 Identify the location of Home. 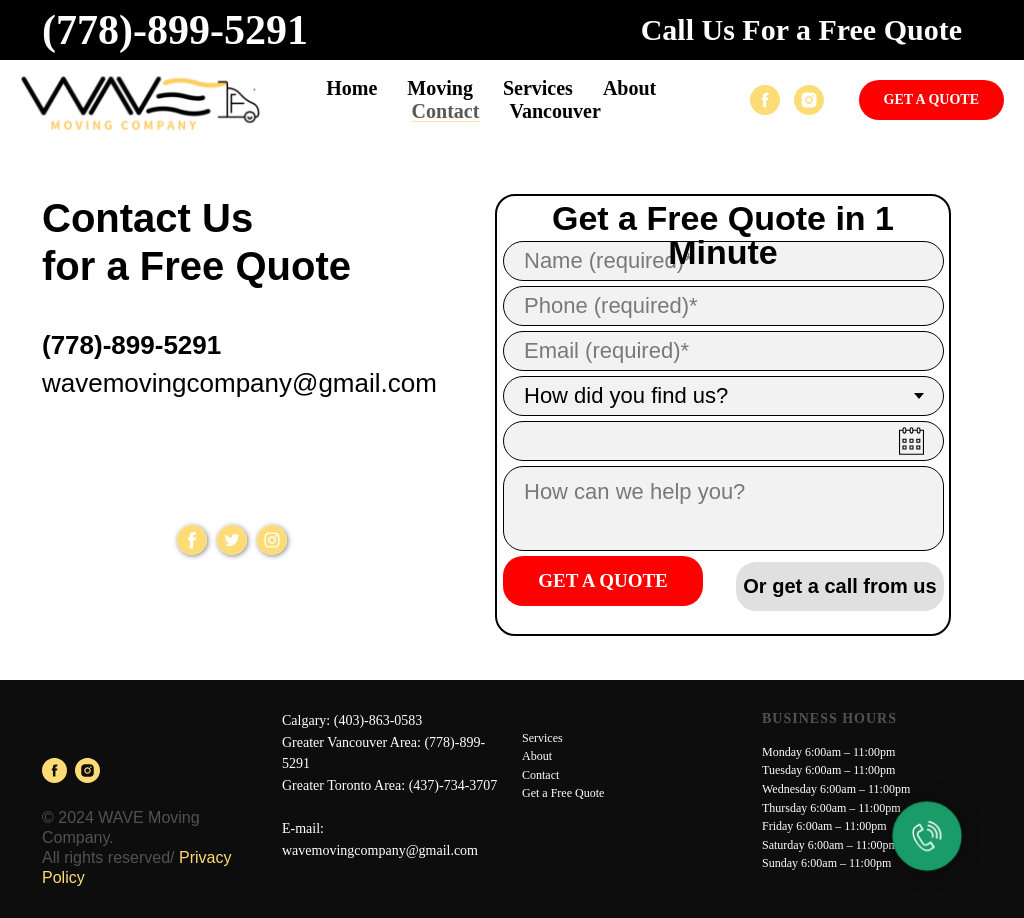
(351, 88).